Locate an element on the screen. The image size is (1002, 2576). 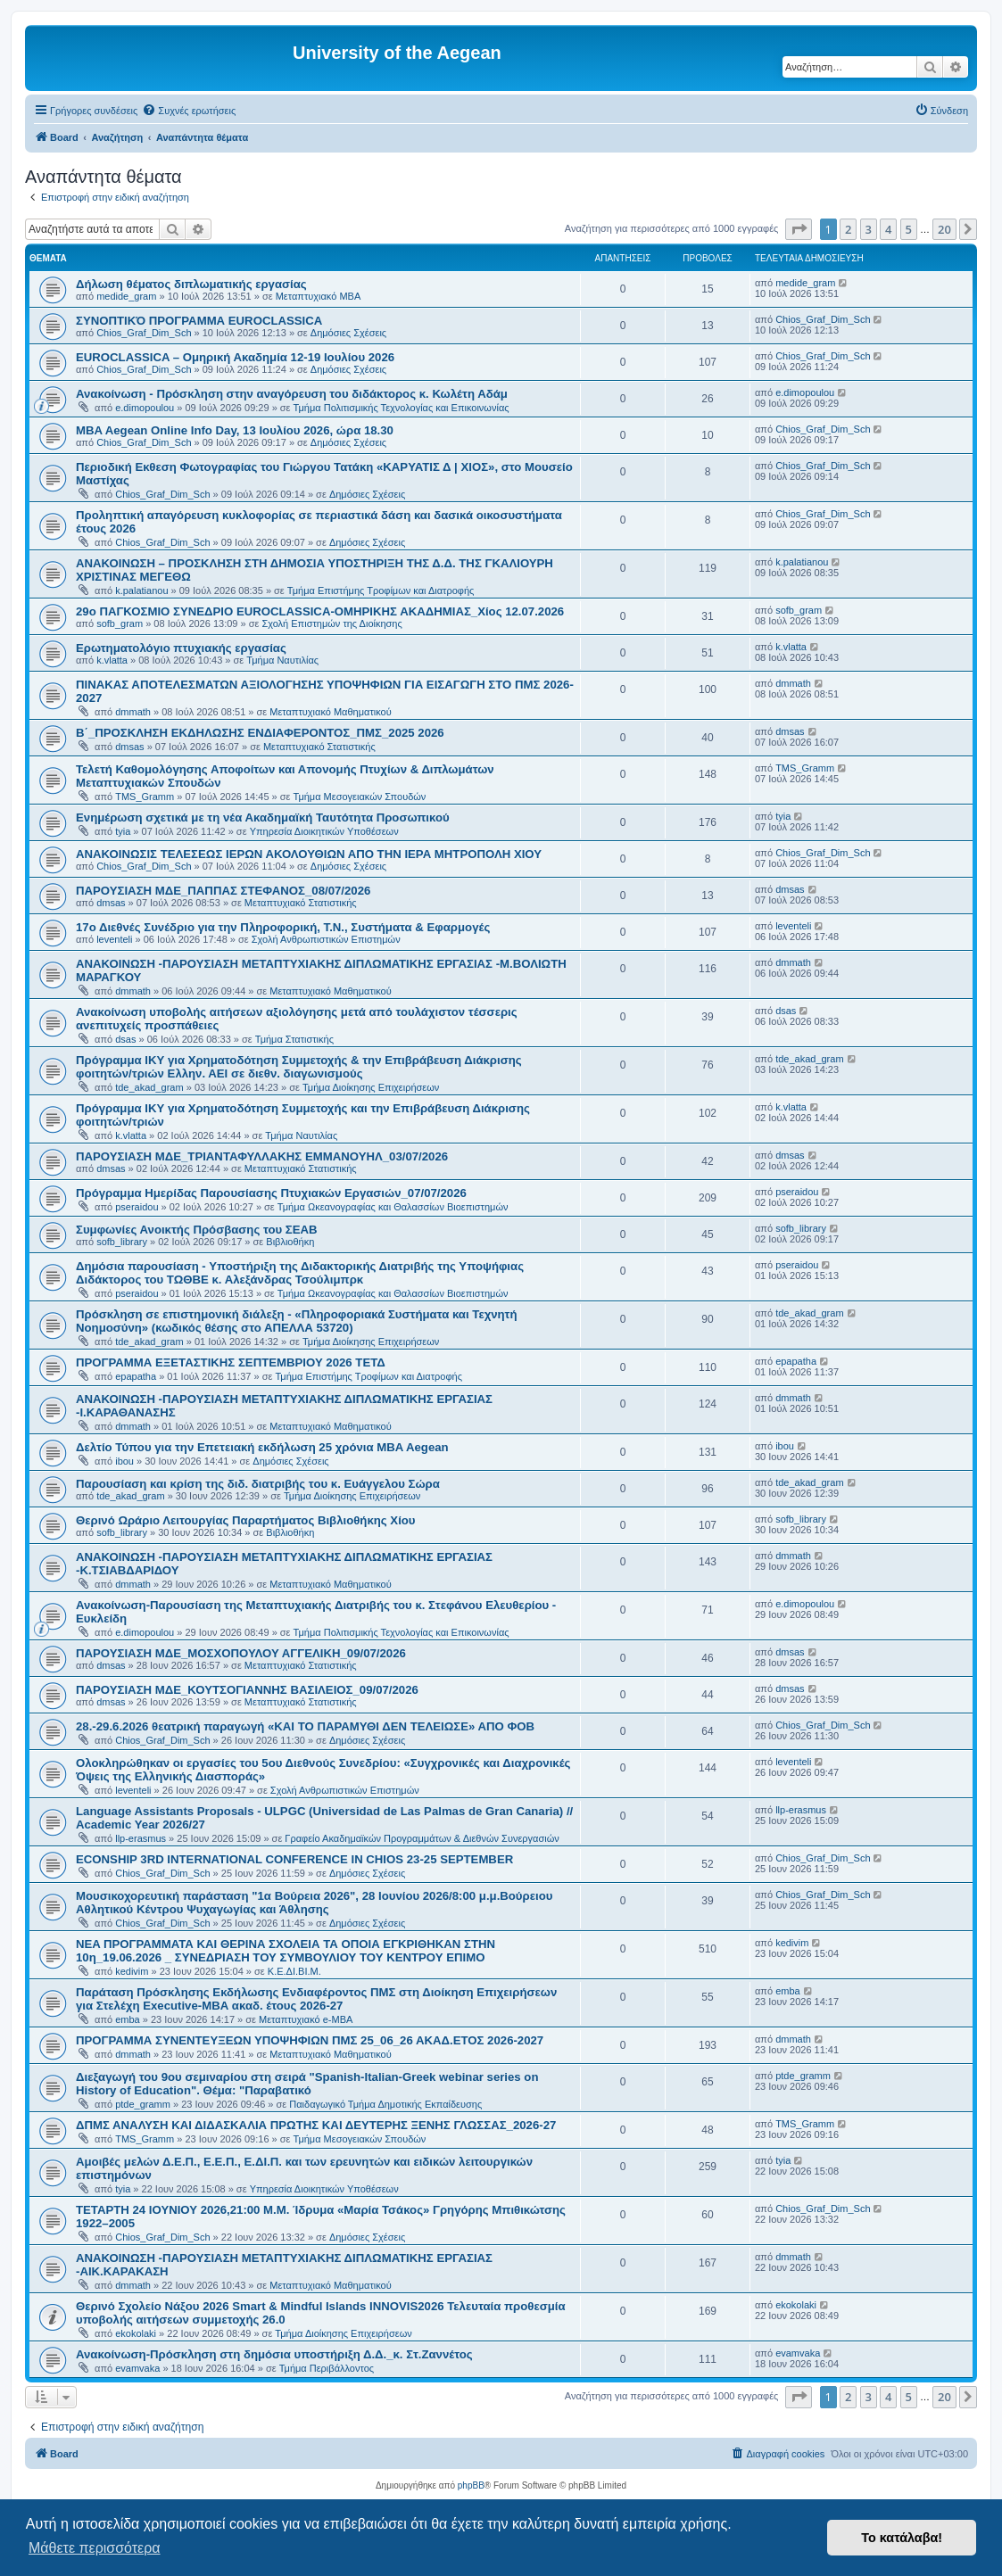
dmsas is located at coordinates (129, 746).